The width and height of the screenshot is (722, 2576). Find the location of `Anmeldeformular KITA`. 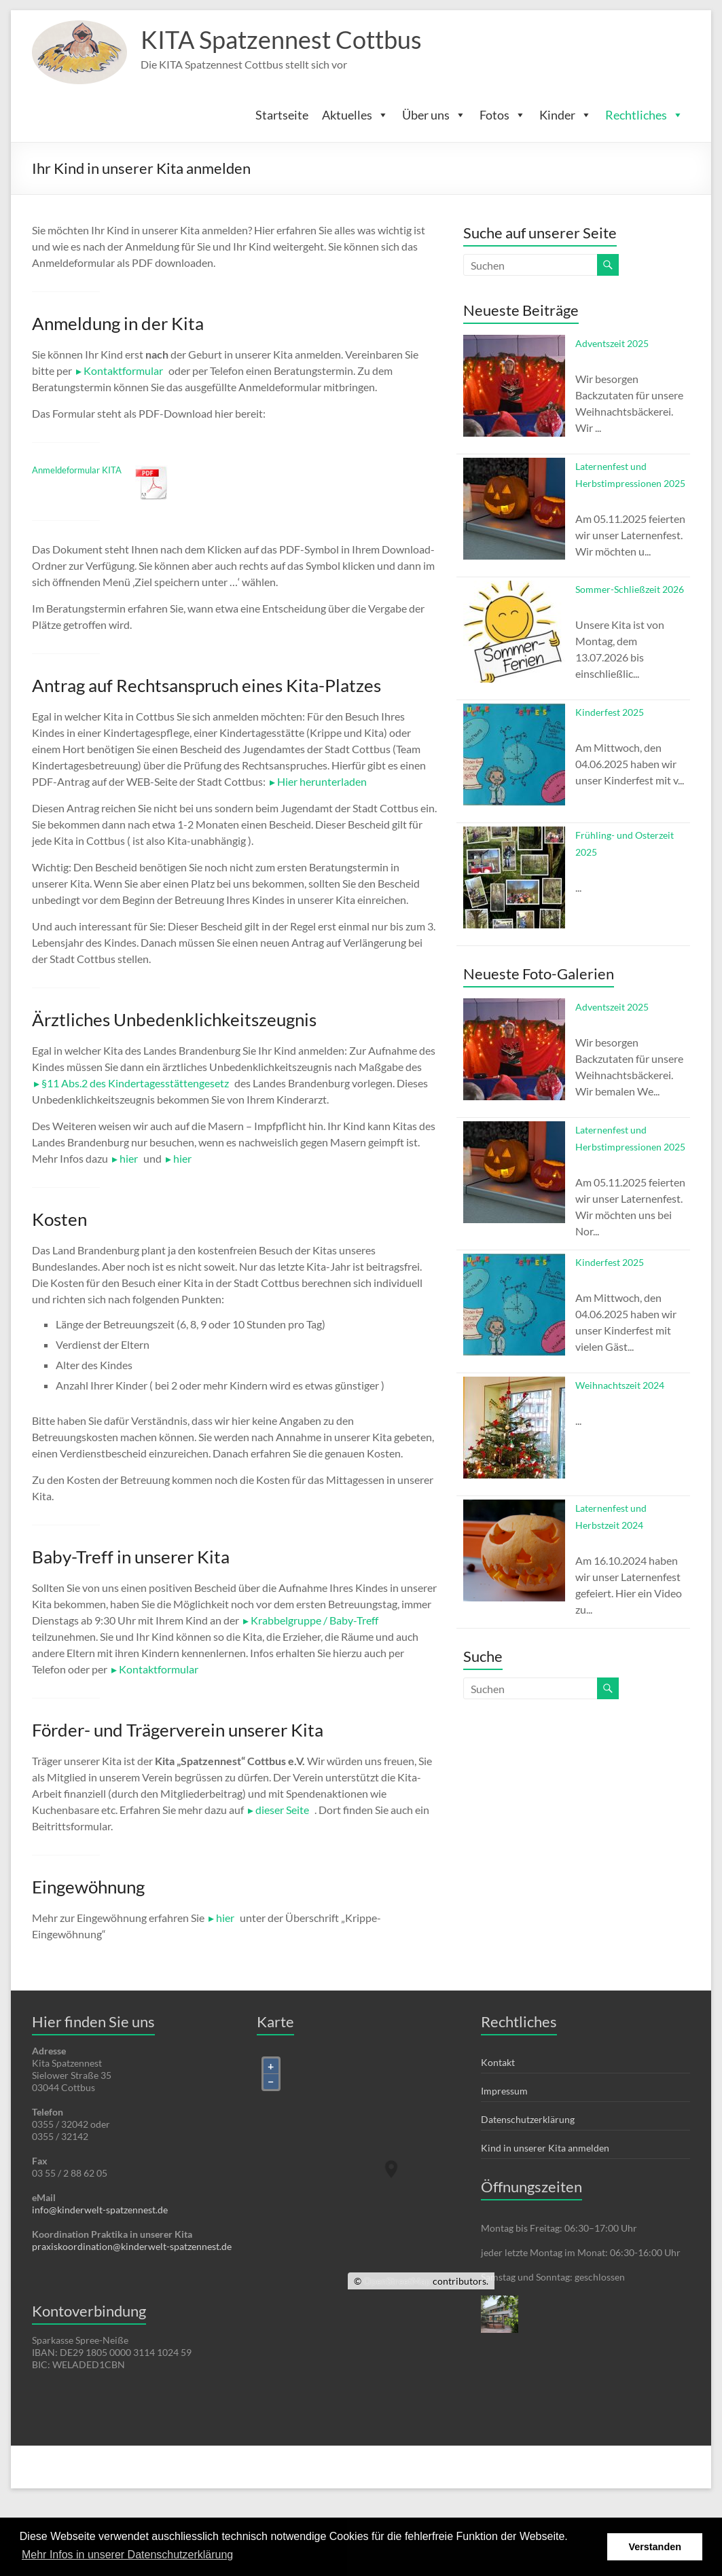

Anmeldeformular KITA is located at coordinates (77, 470).